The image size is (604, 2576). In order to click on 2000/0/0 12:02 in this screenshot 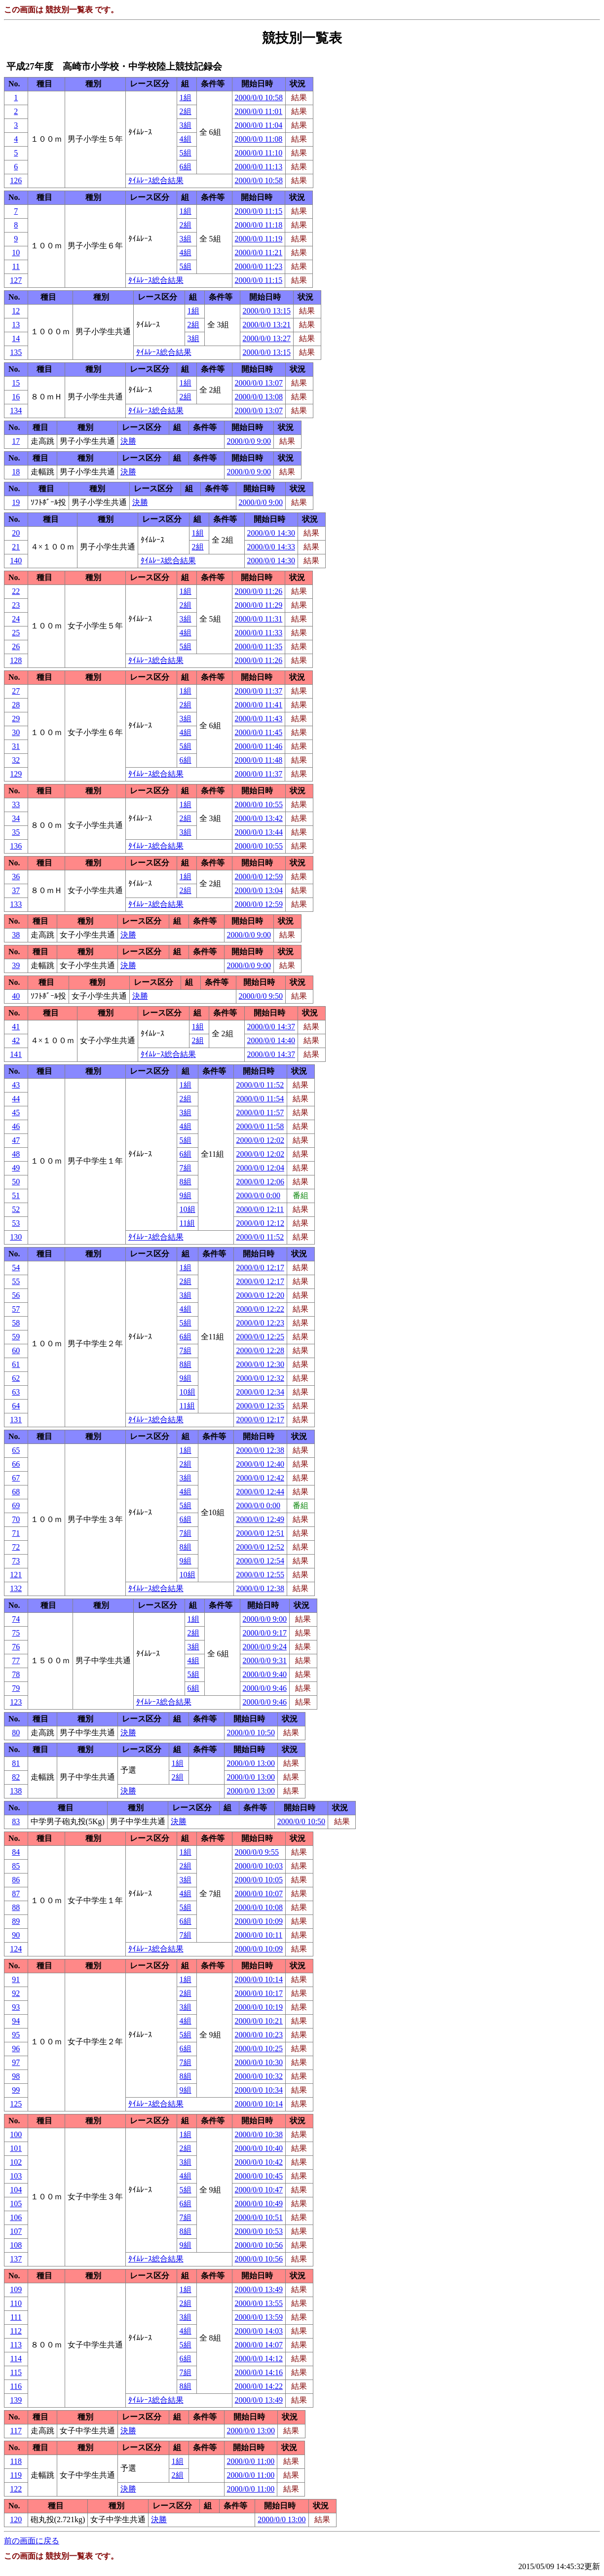, I will do `click(260, 1140)`.